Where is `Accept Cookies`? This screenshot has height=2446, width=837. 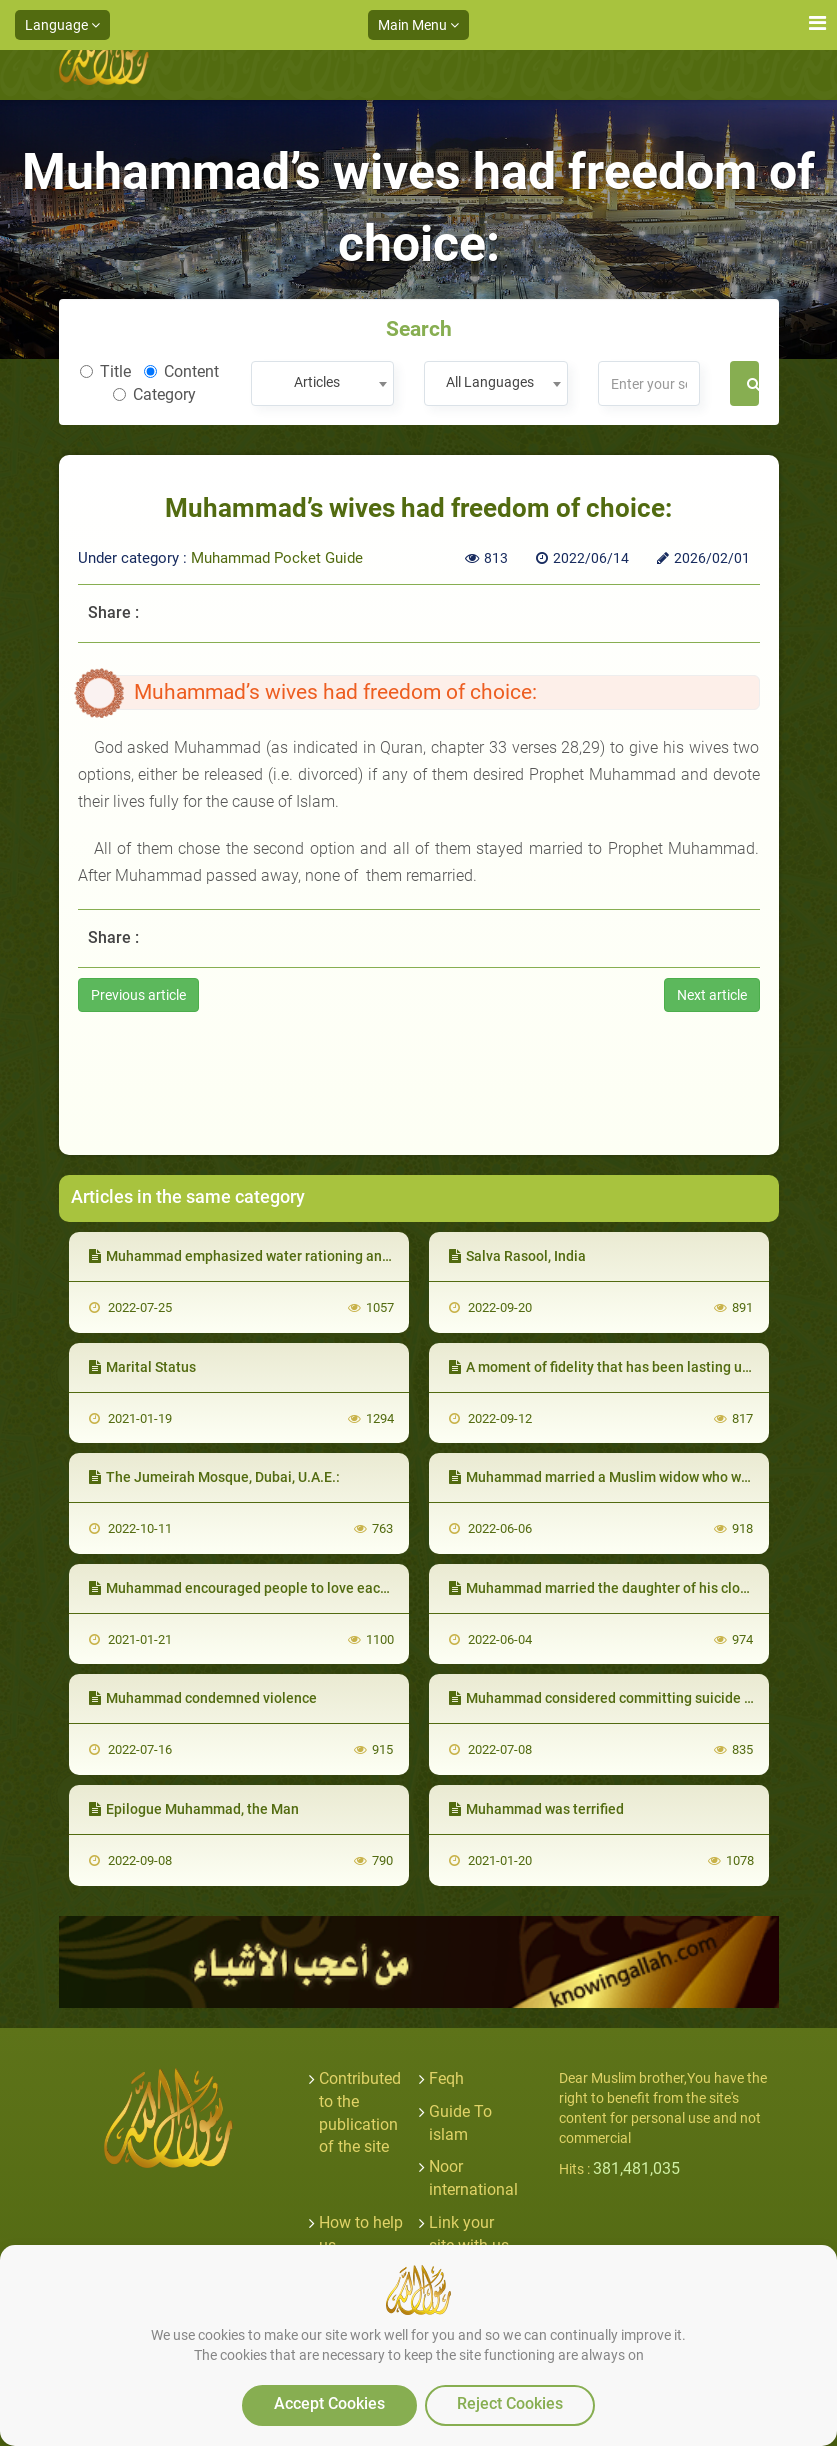 Accept Cookies is located at coordinates (329, 2403).